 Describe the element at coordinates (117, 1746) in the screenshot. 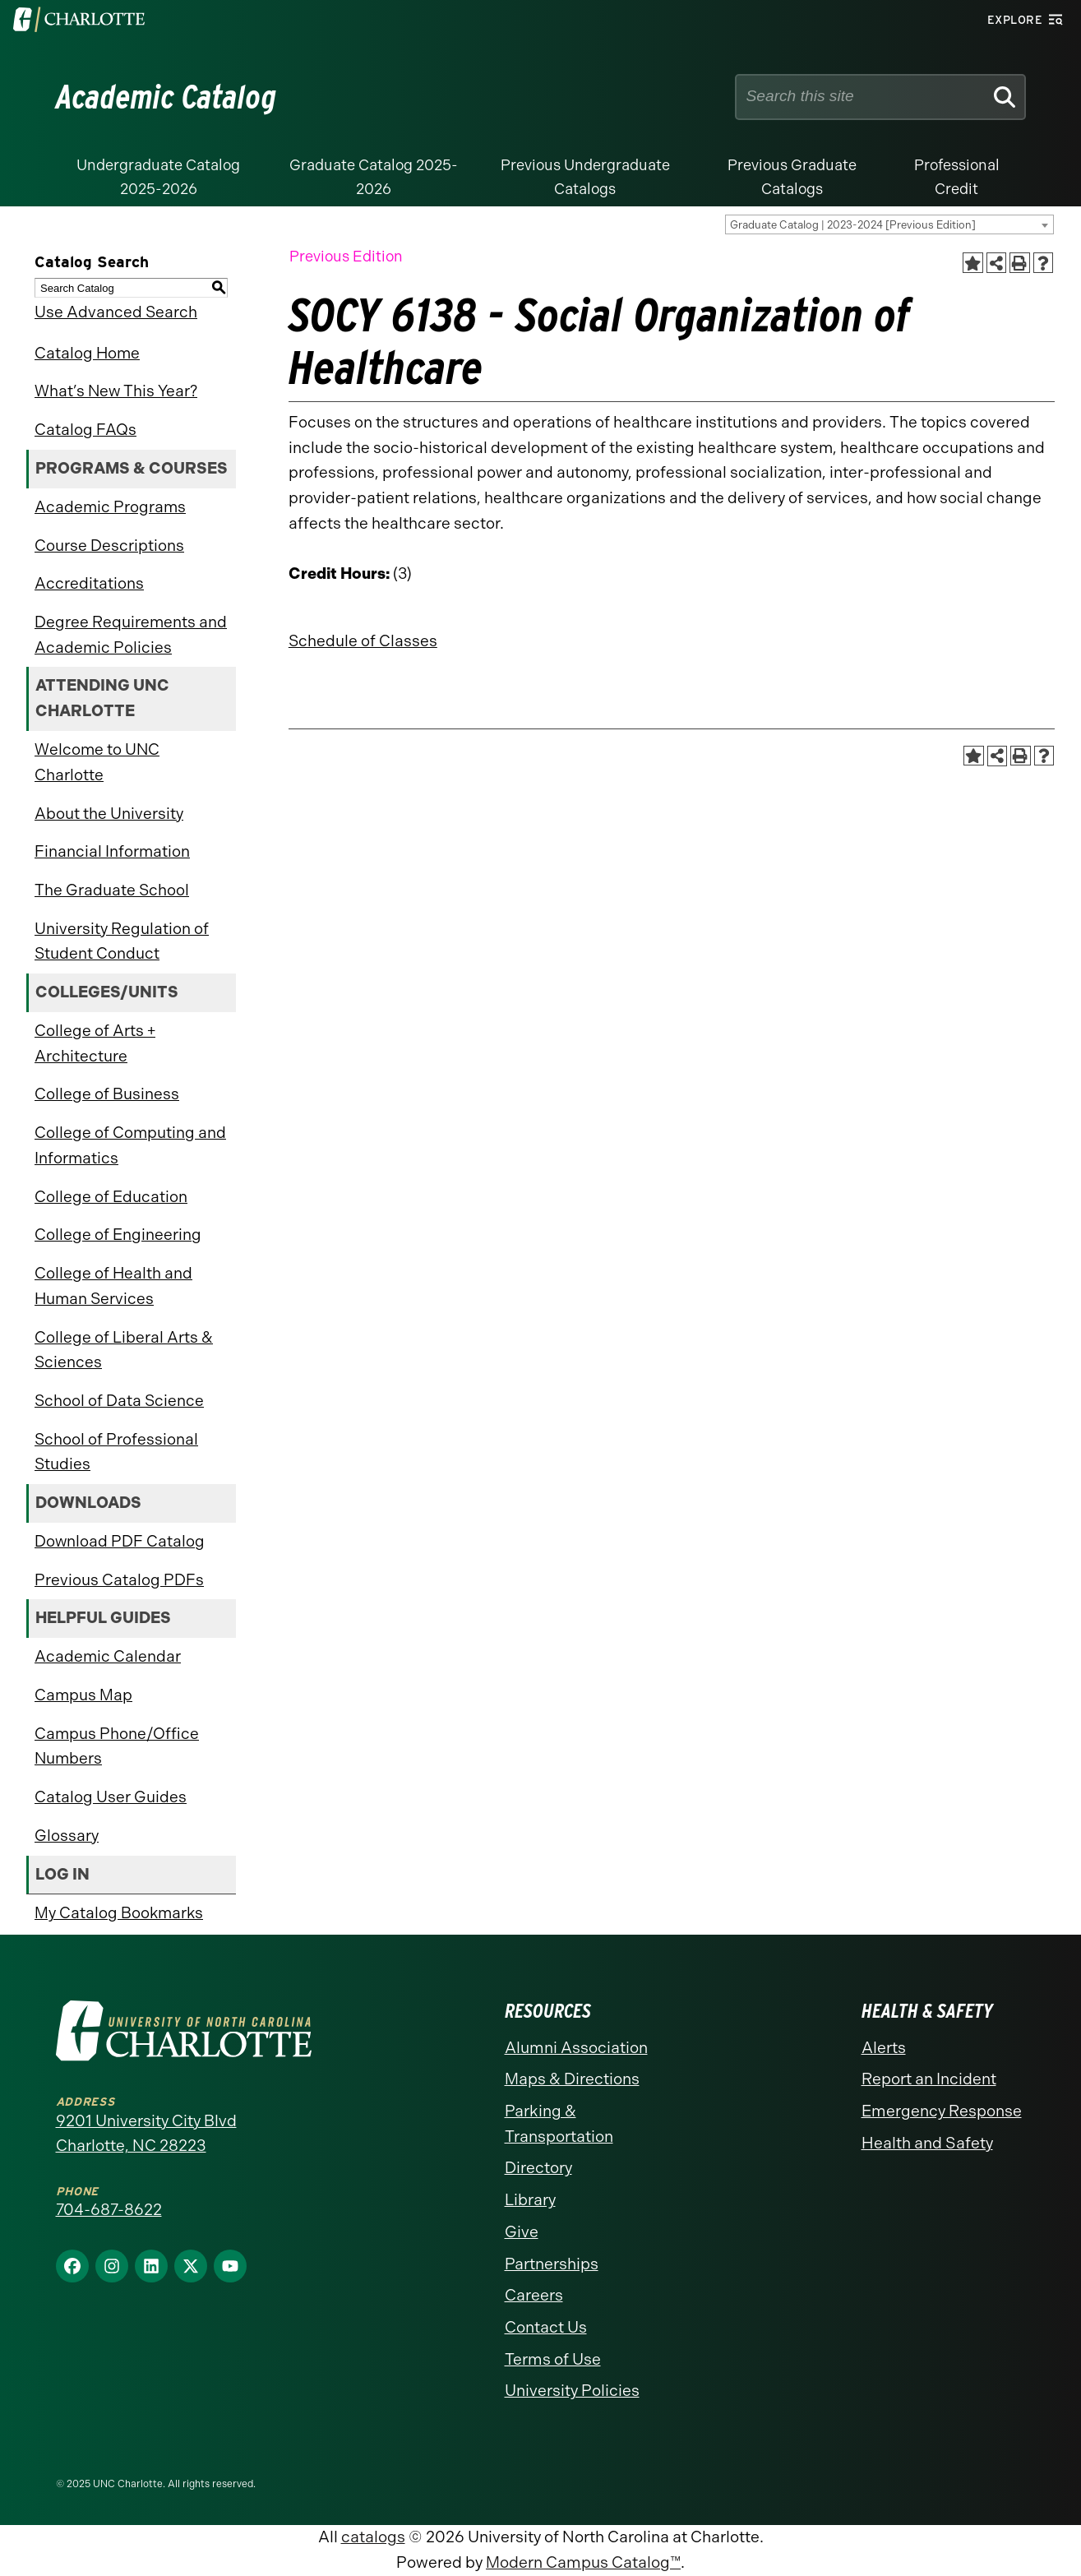

I see `Campus Phone/Office Numbers` at that location.